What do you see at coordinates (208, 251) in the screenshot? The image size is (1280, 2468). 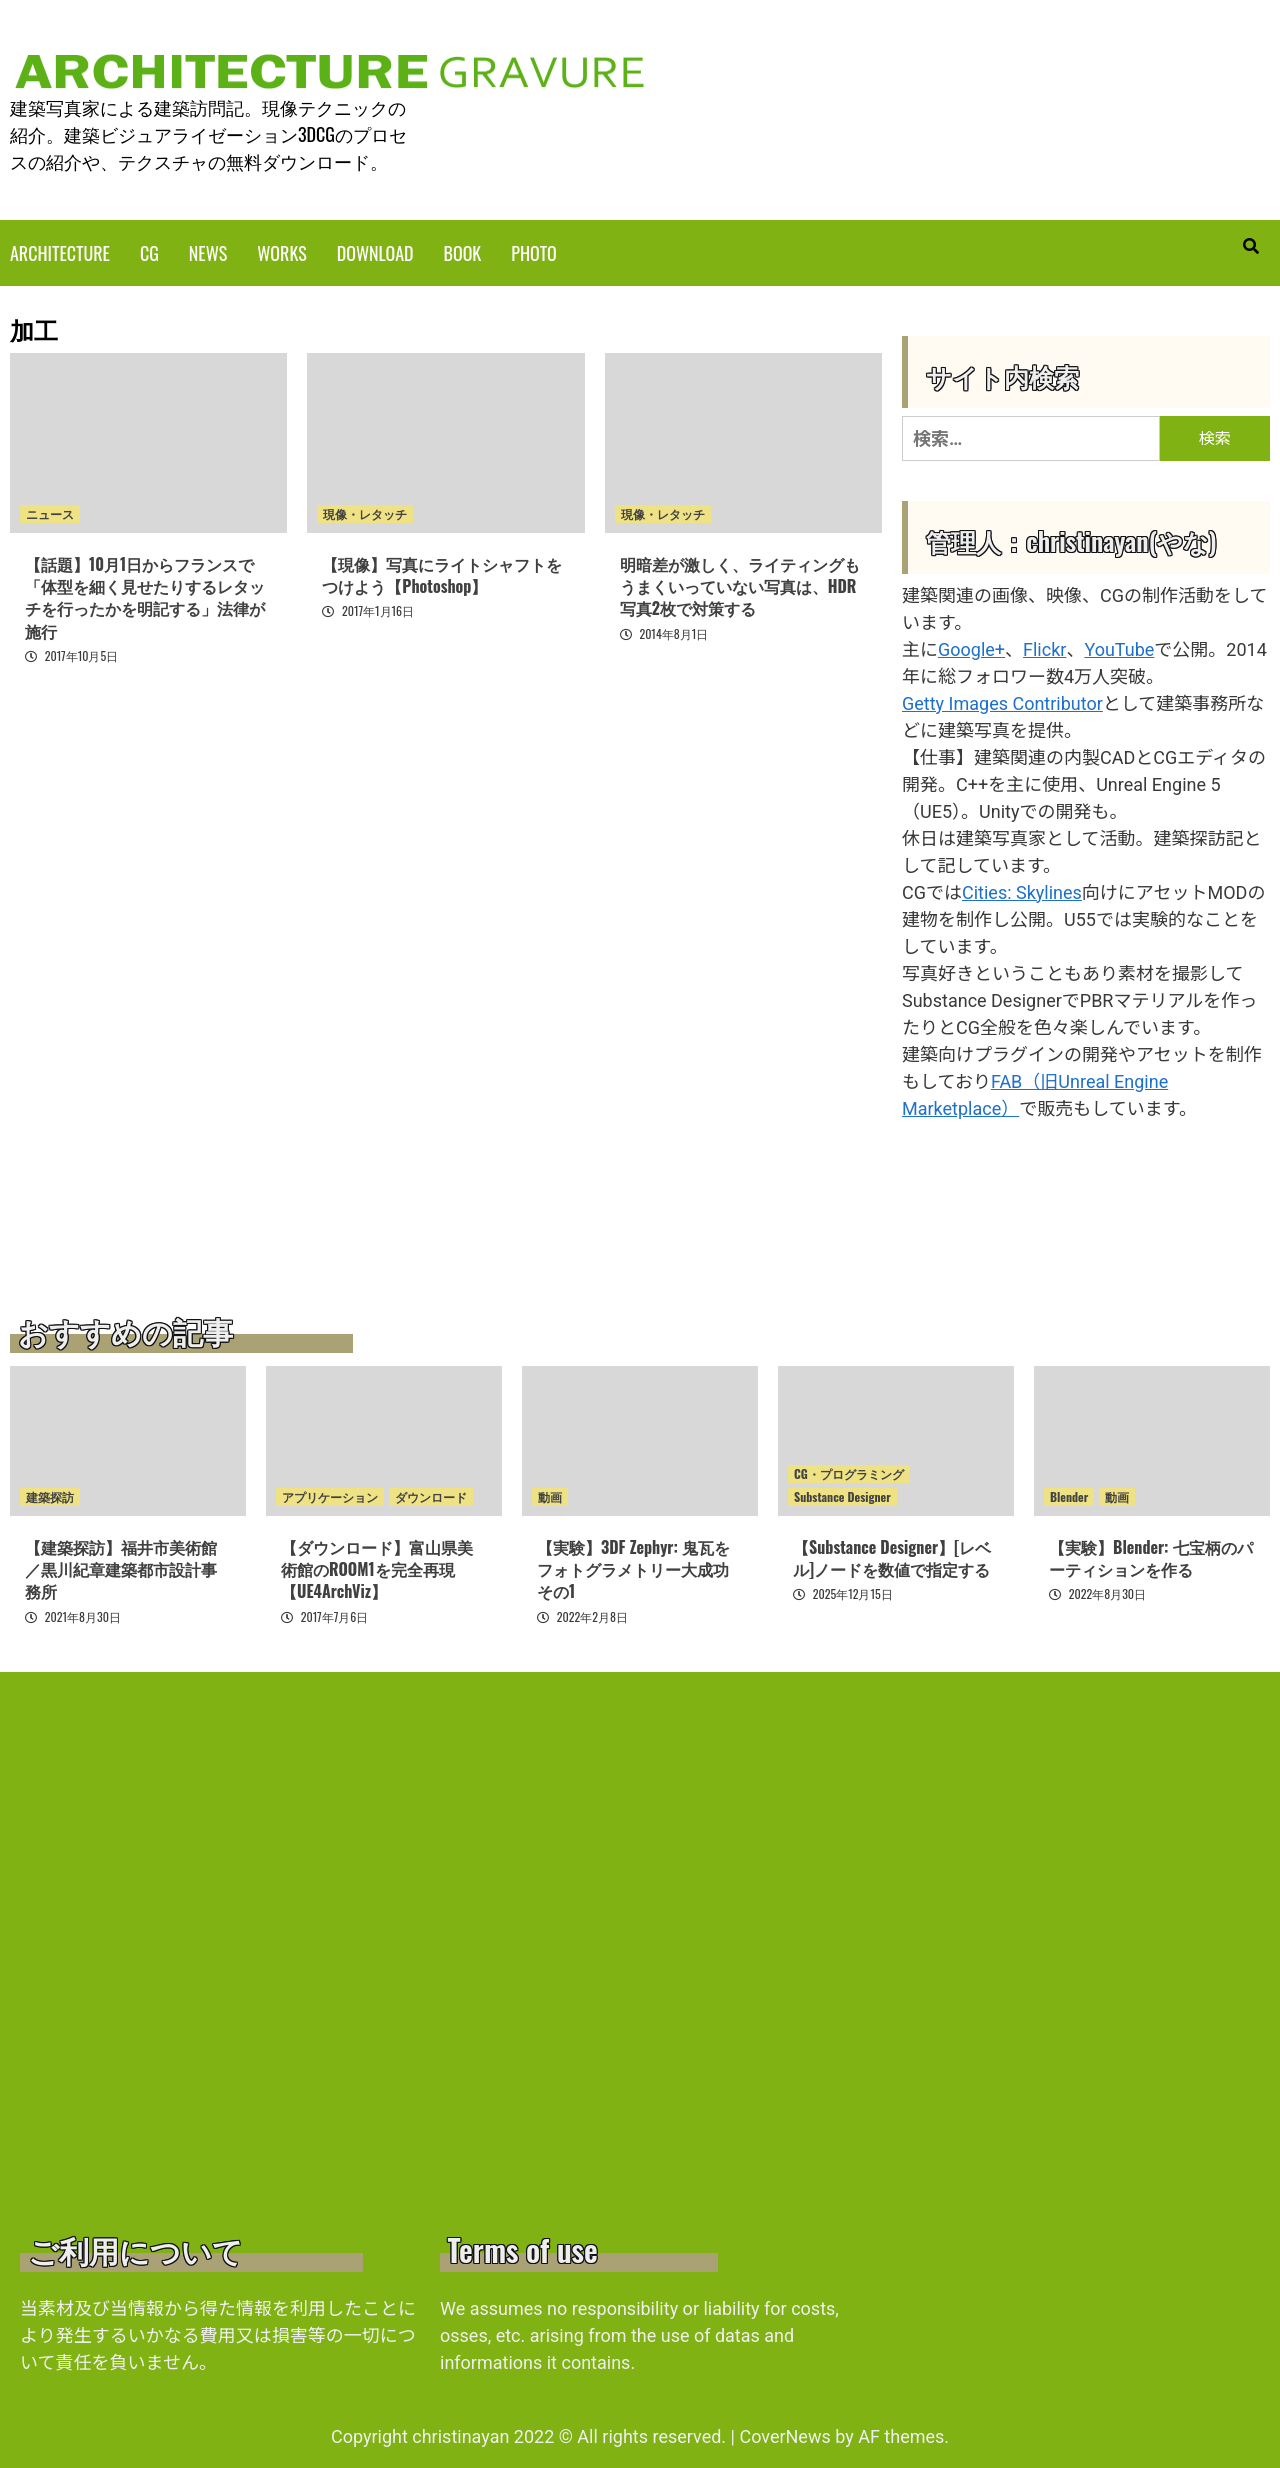 I see `NEWS` at bounding box center [208, 251].